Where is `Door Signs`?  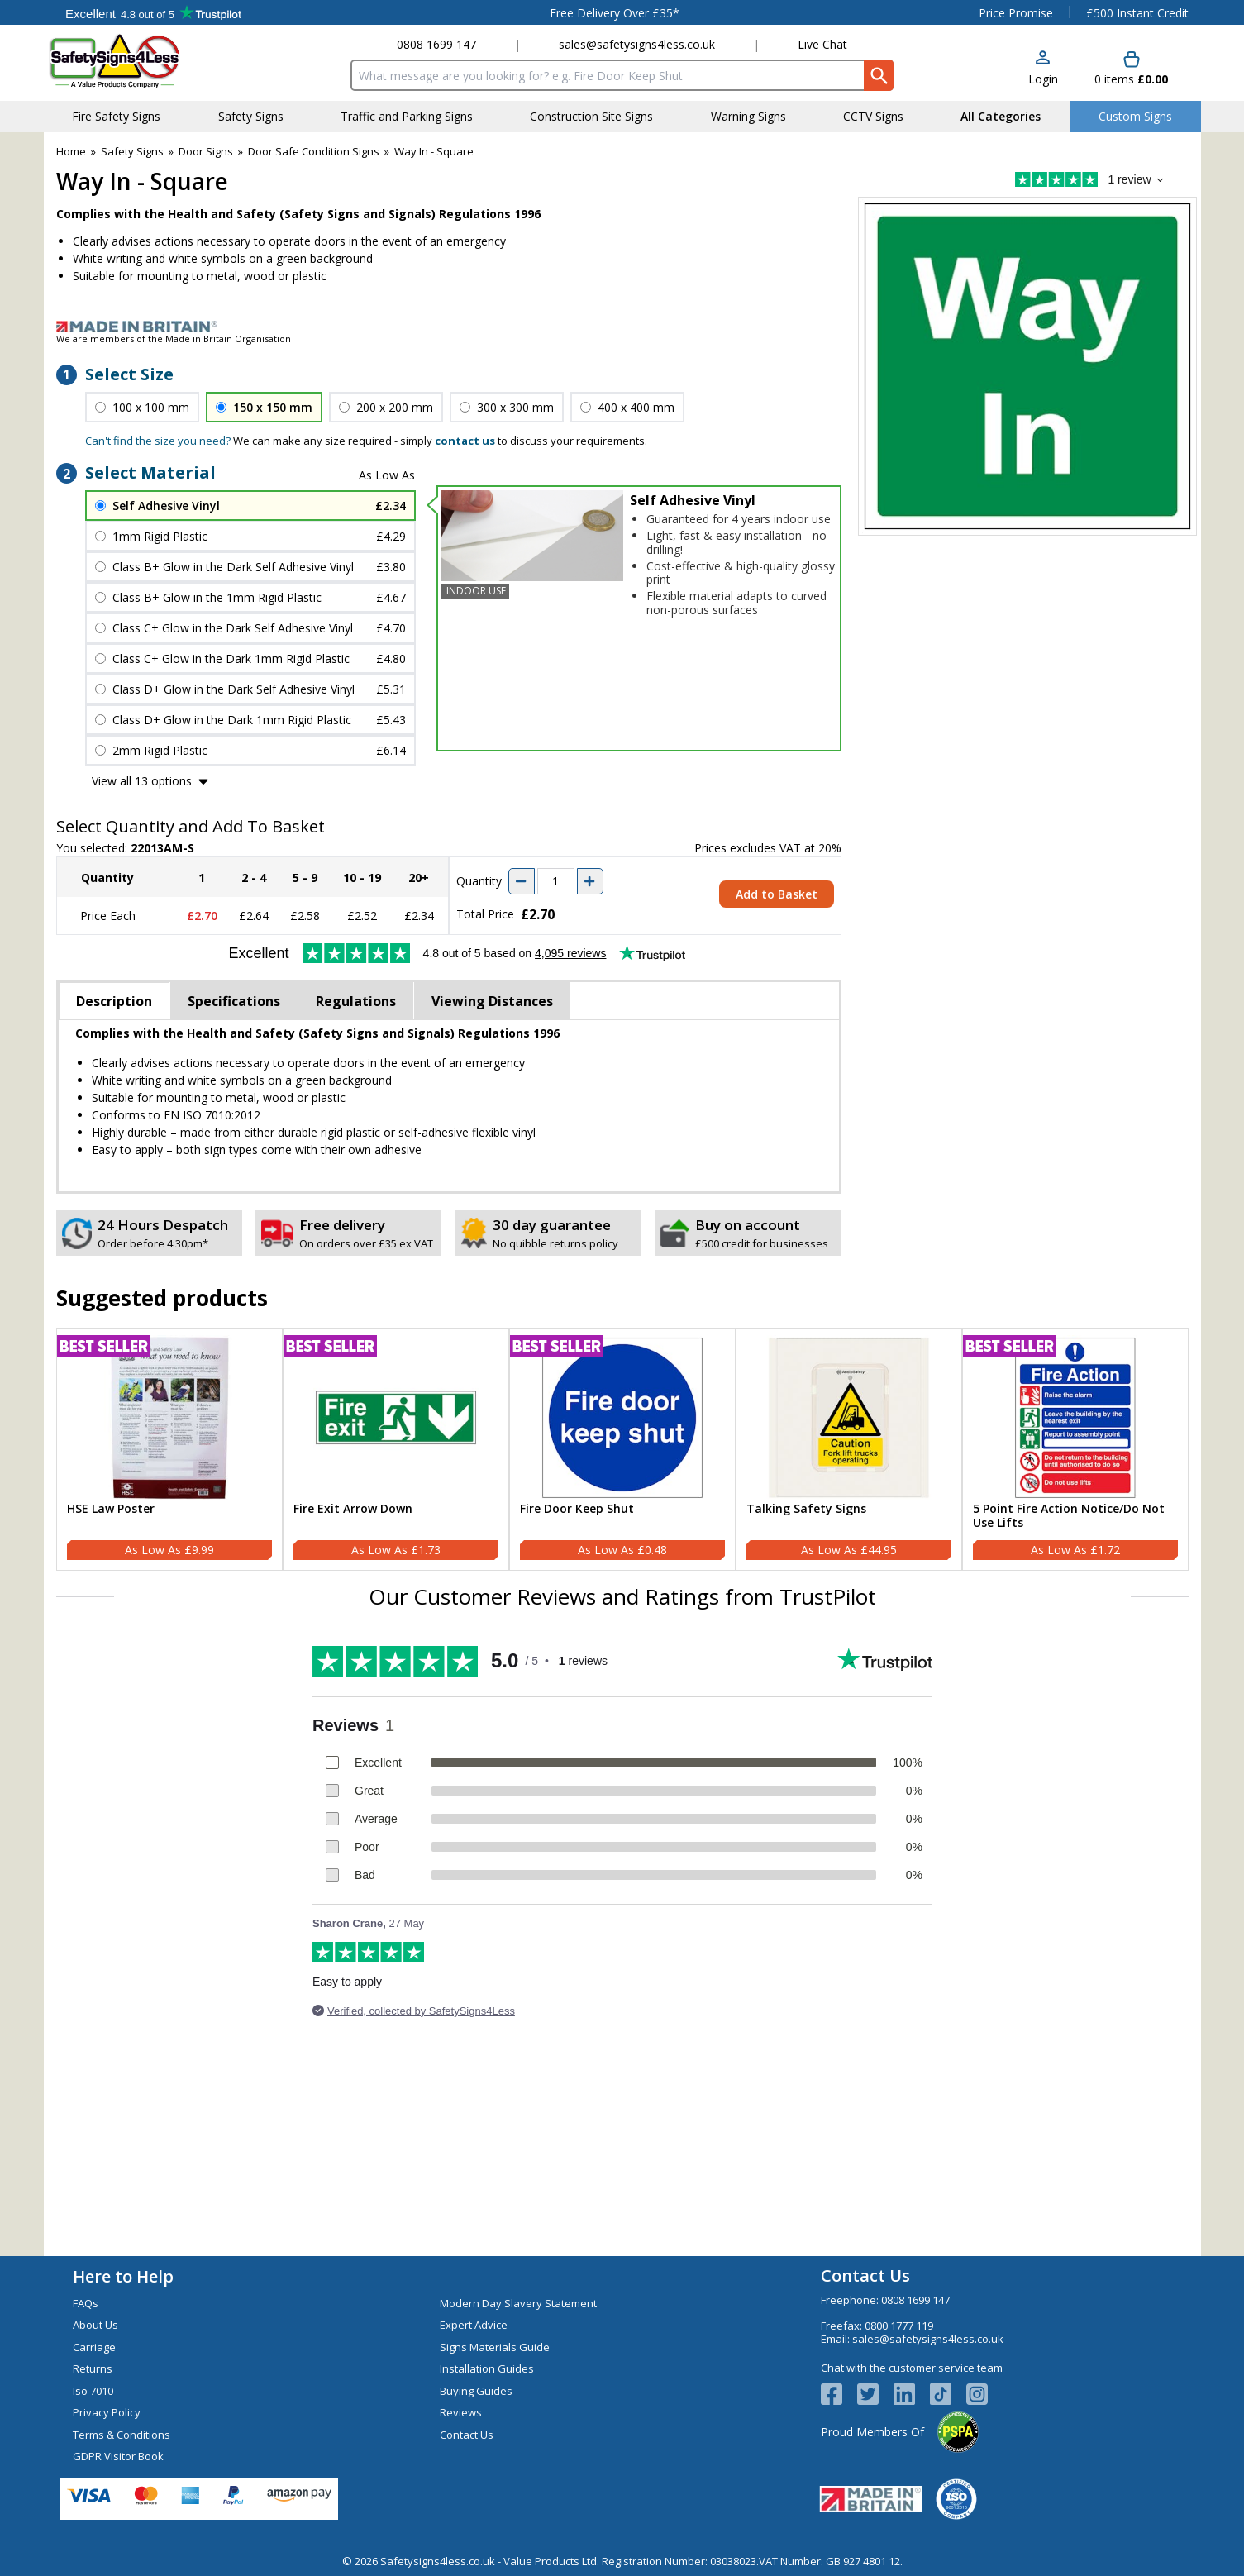
Door Signs is located at coordinates (206, 151).